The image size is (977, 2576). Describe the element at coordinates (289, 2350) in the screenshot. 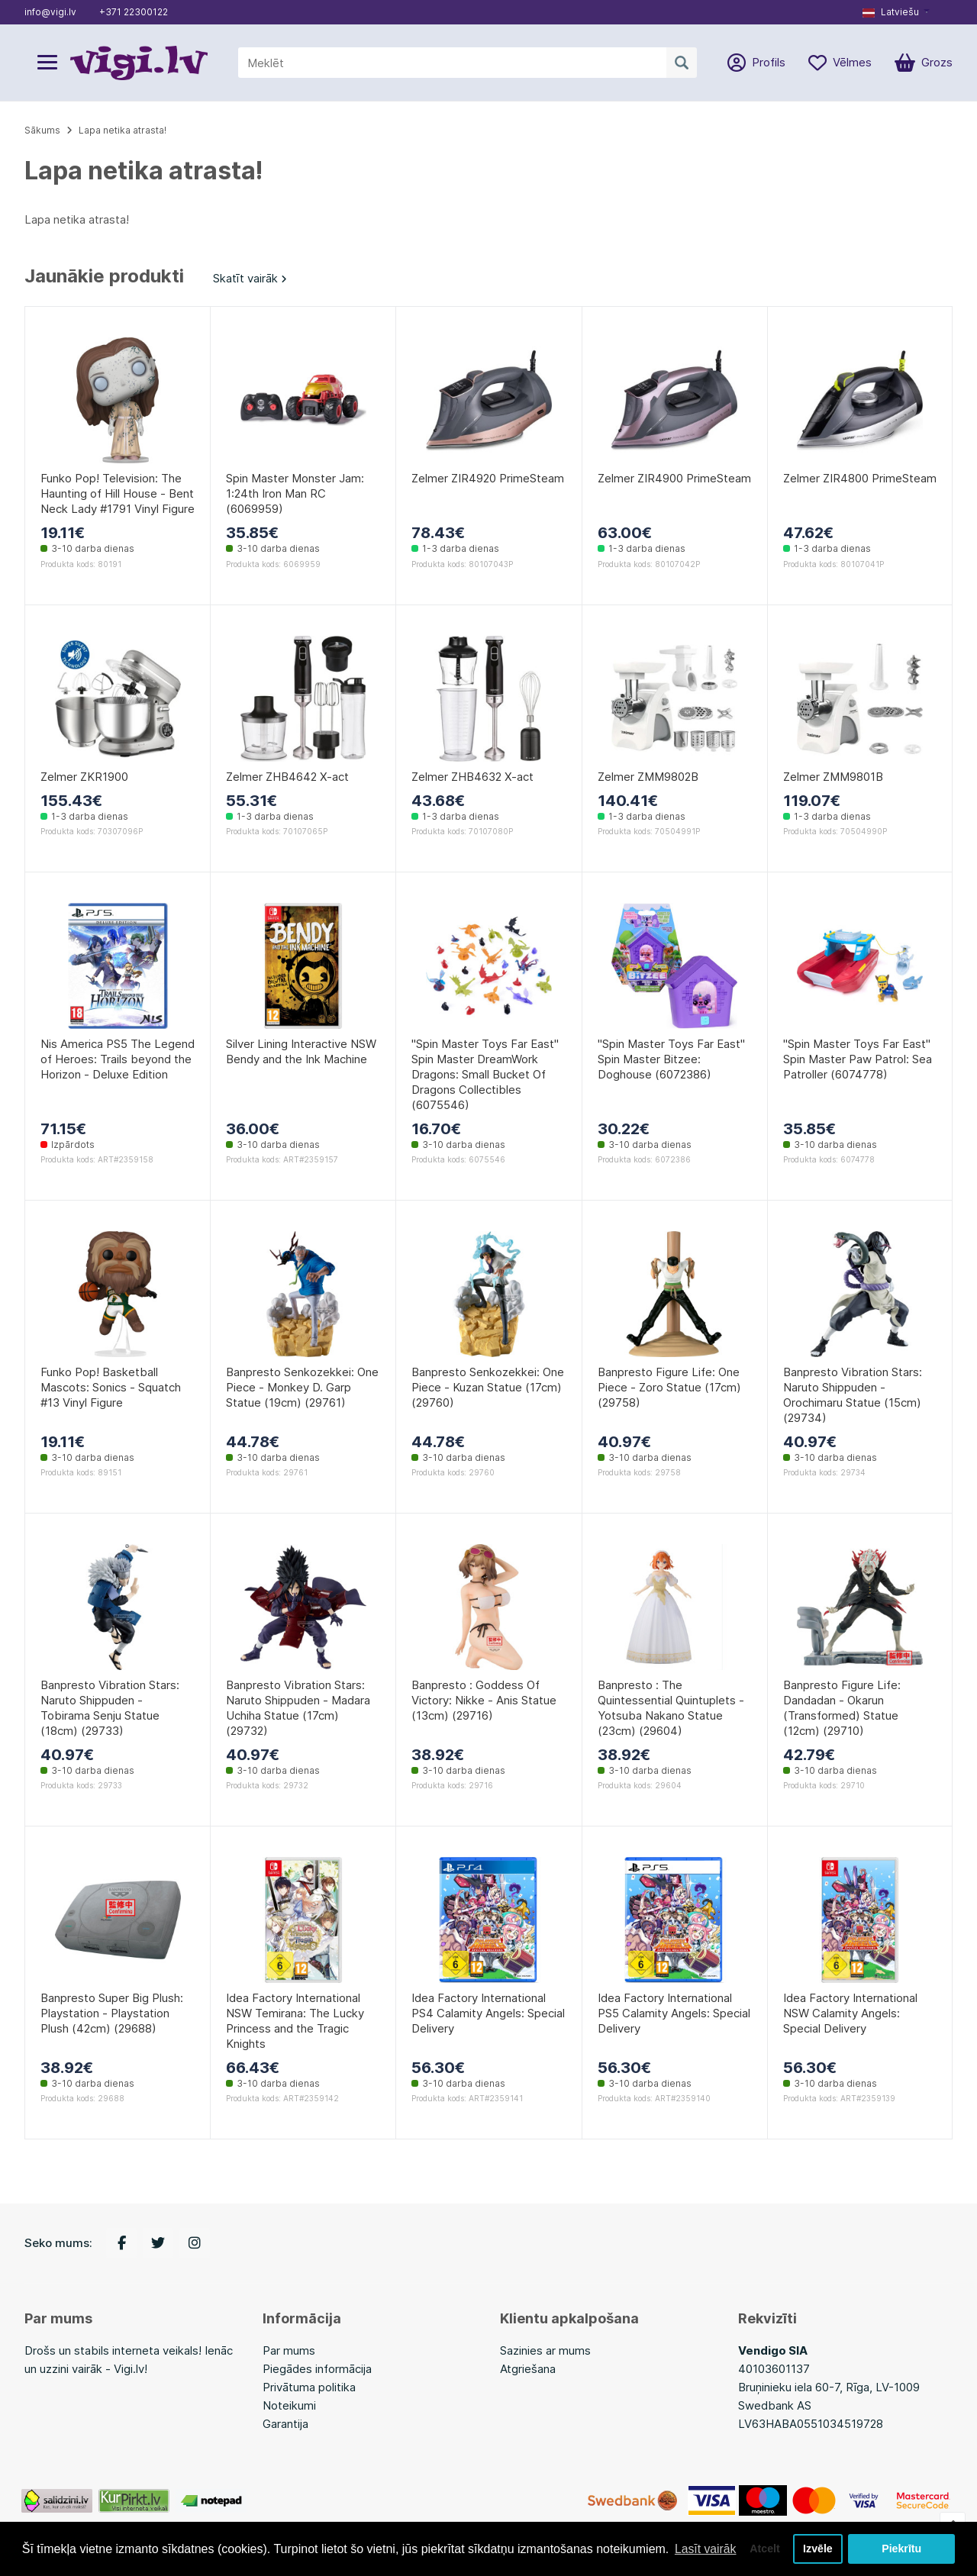

I see `Par mums` at that location.